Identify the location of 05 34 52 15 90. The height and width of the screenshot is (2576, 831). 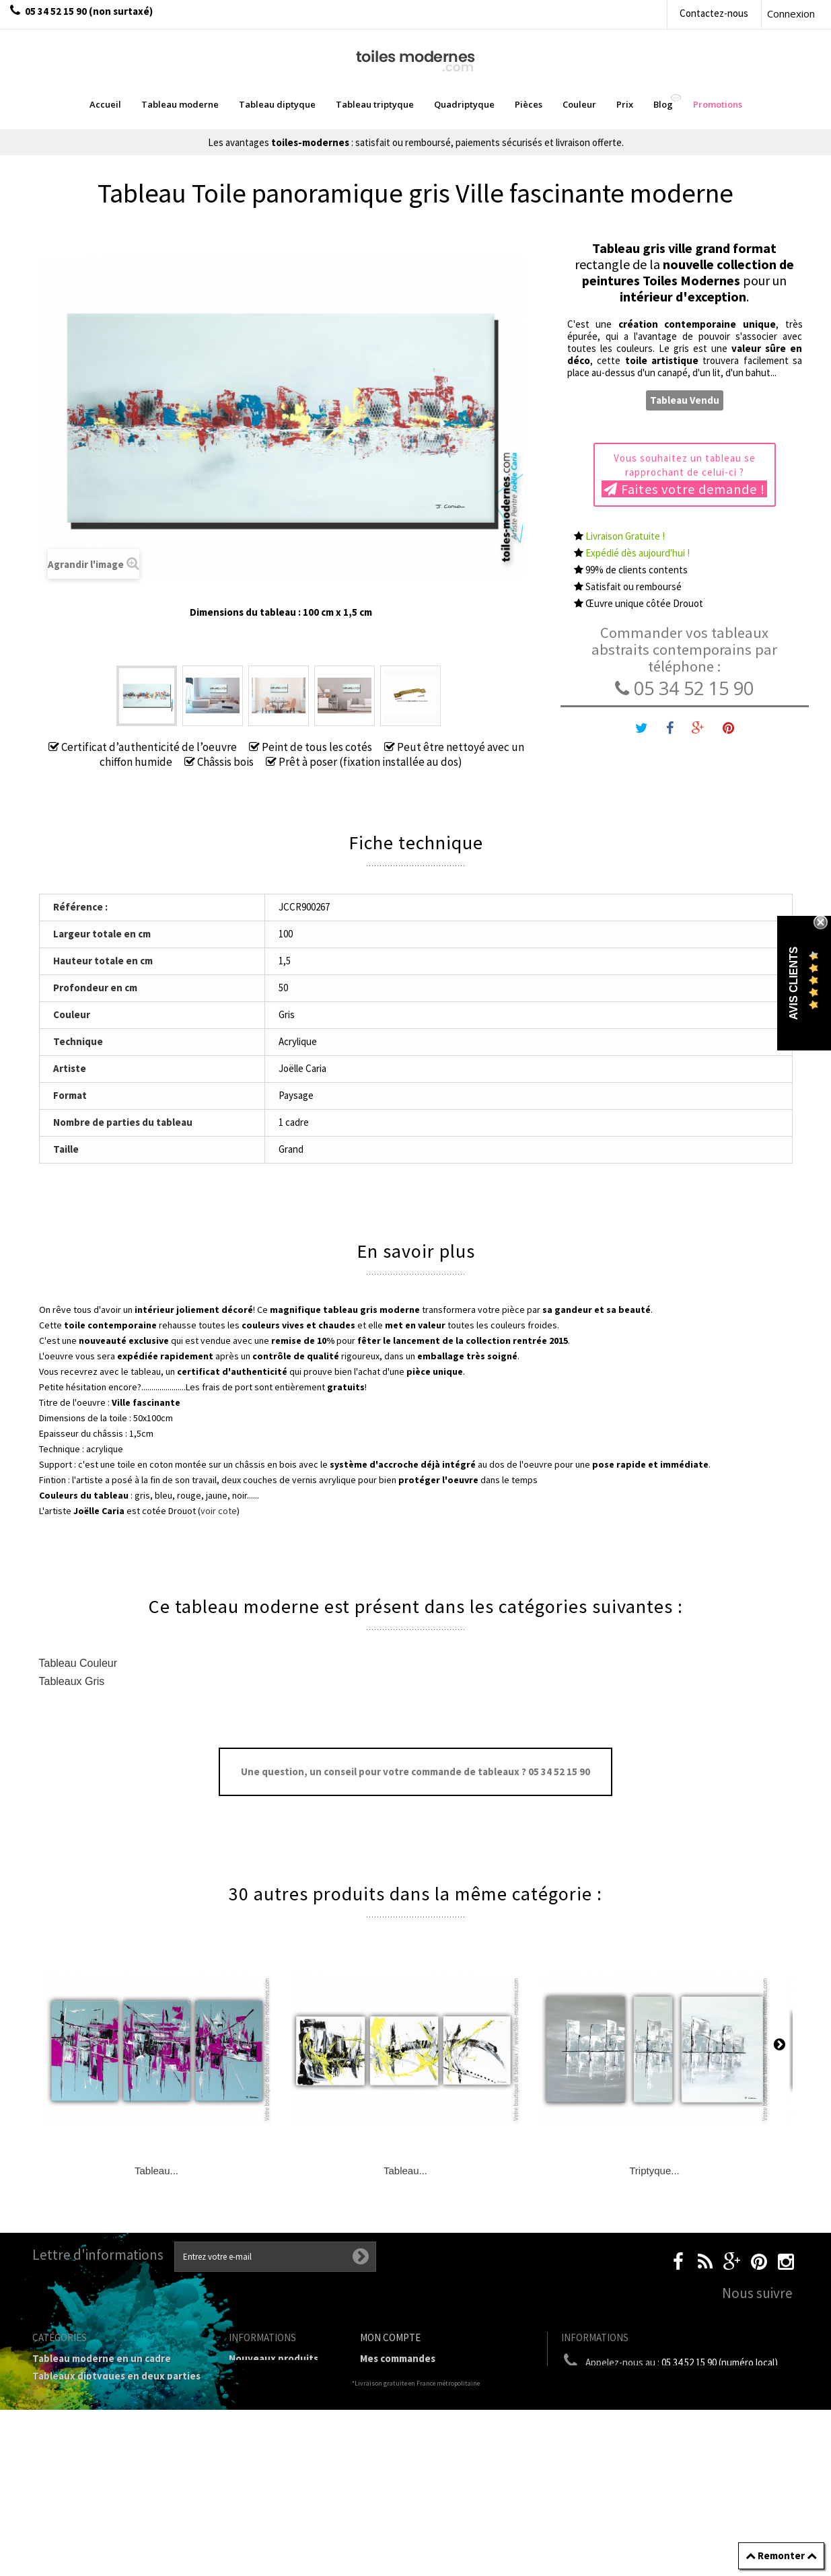
(684, 688).